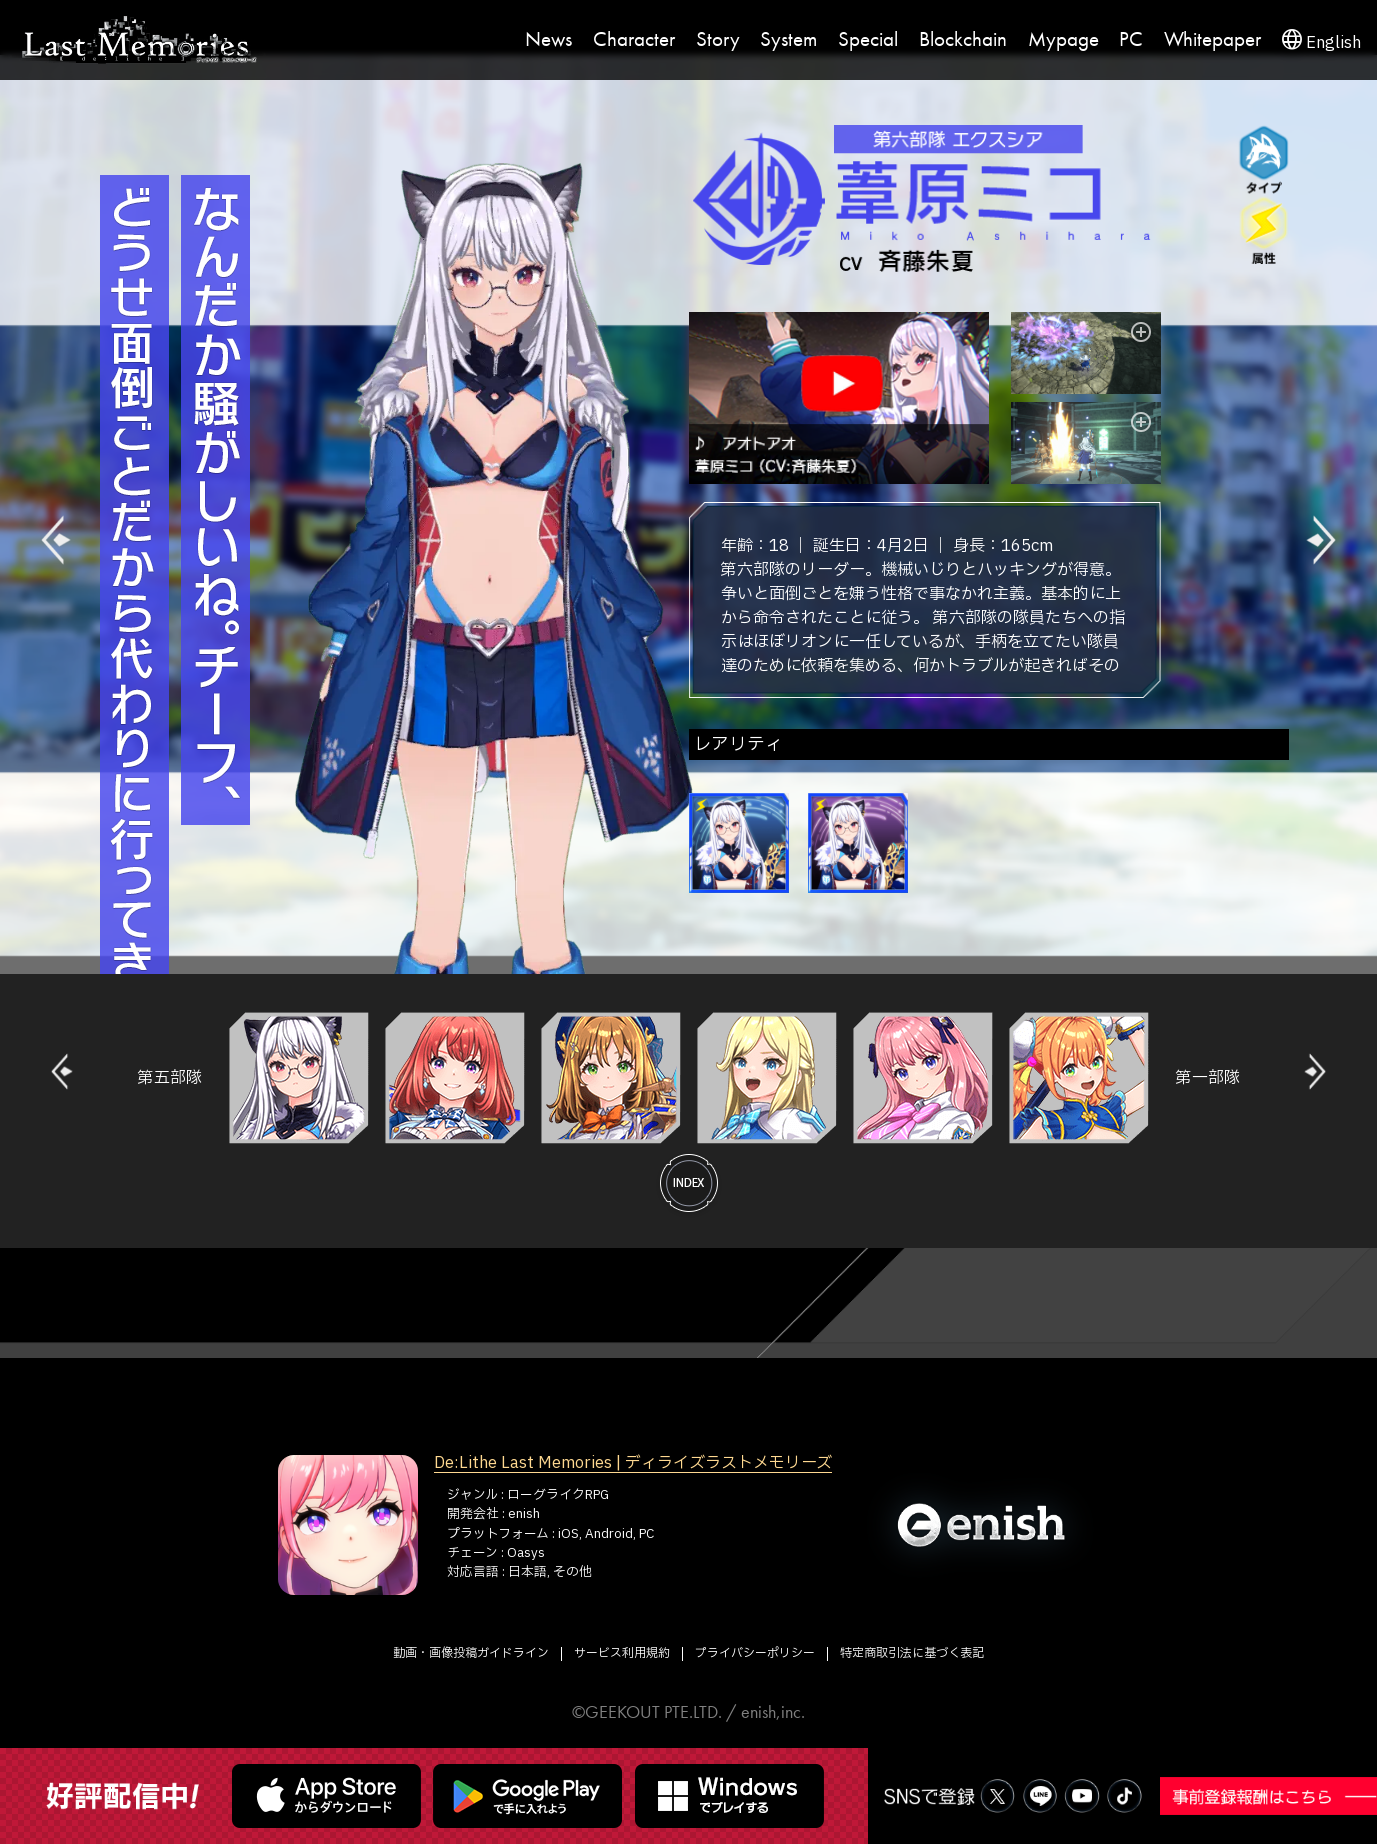 Image resolution: width=1377 pixels, height=1844 pixels. What do you see at coordinates (634, 40) in the screenshot?
I see `Character` at bounding box center [634, 40].